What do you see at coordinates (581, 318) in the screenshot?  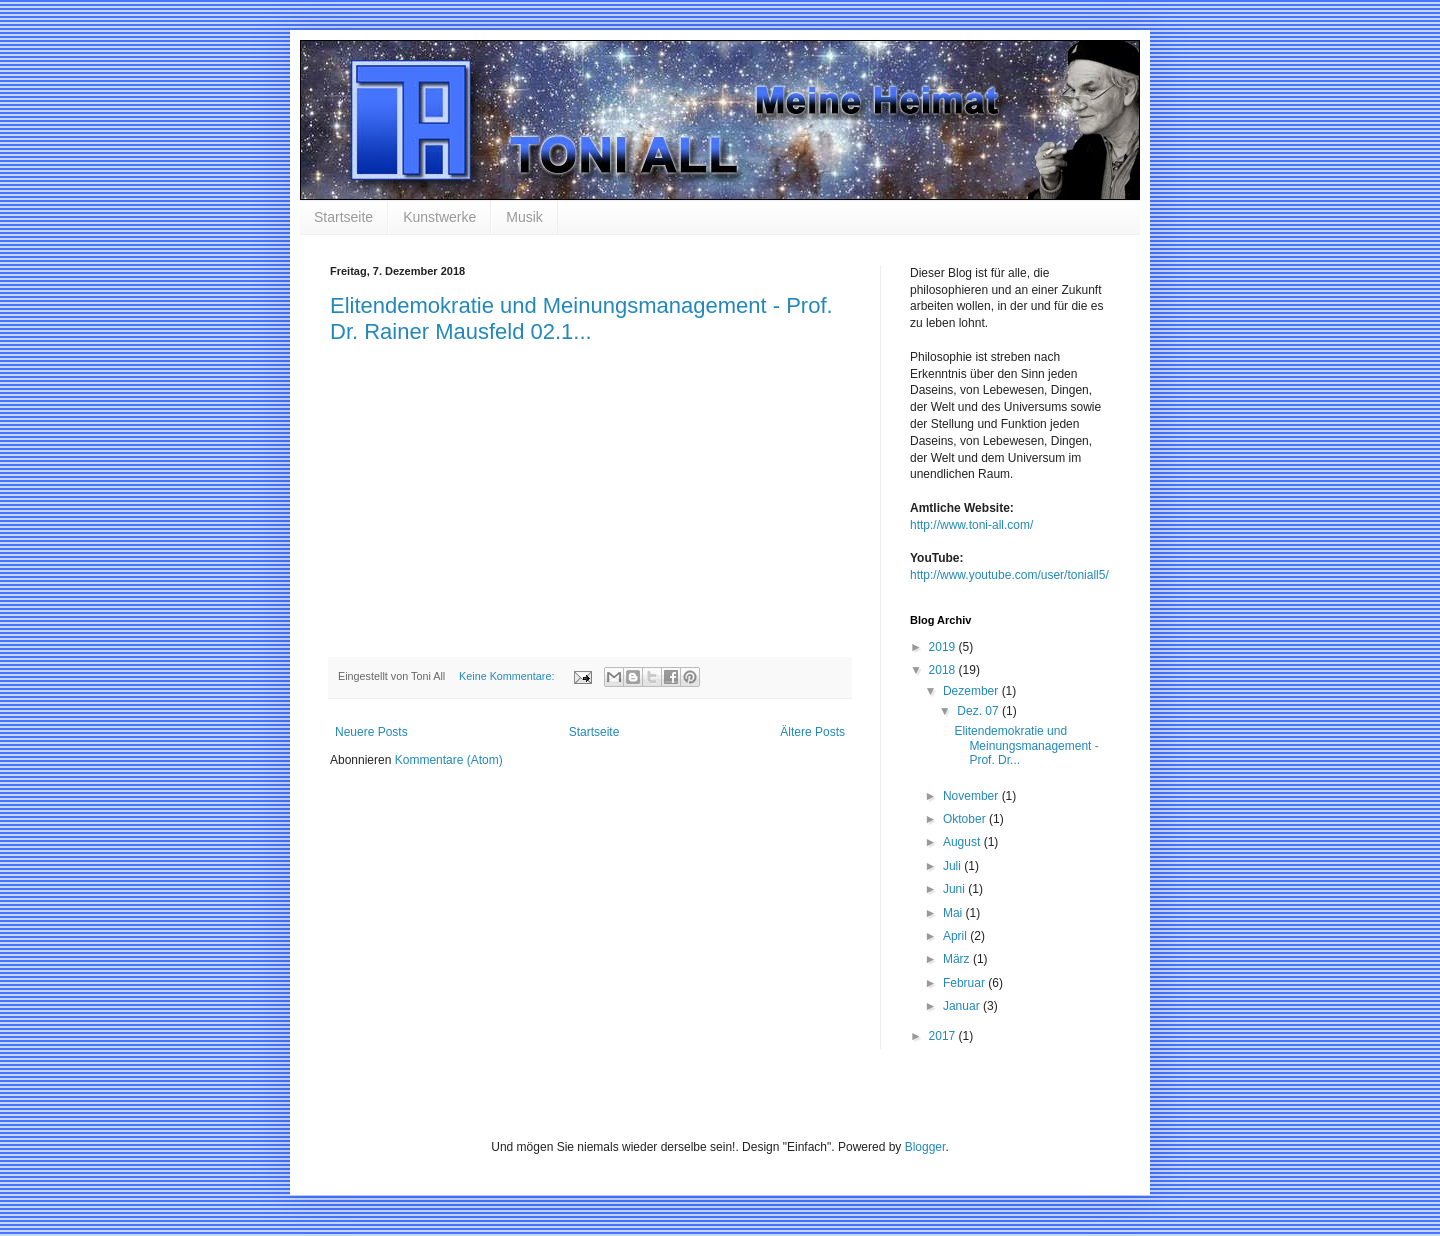 I see `Elitendemokratie und Meinungsmanagement - Prof. Dr. Rainer Mausfeld 02.1...` at bounding box center [581, 318].